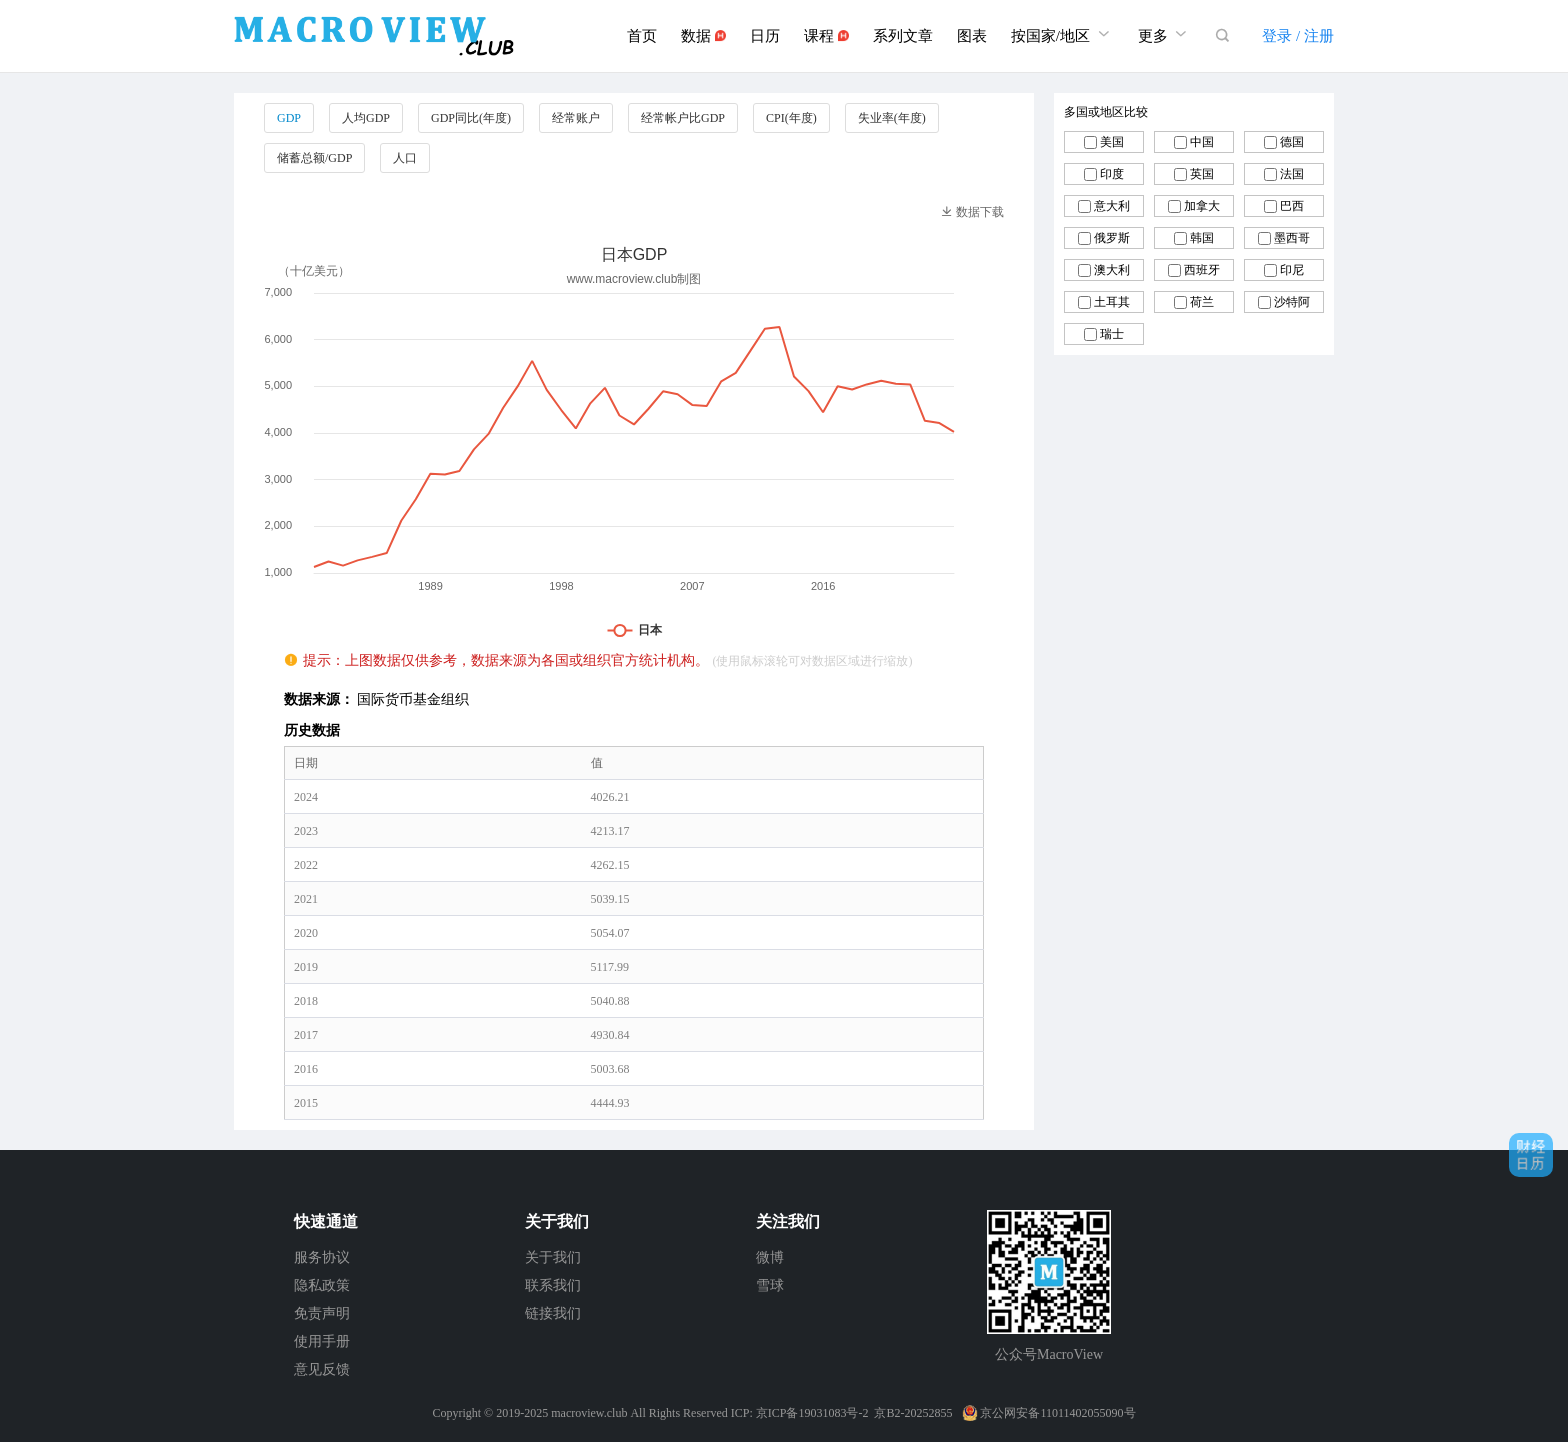  Describe the element at coordinates (791, 118) in the screenshot. I see `CPI(年度)` at that location.